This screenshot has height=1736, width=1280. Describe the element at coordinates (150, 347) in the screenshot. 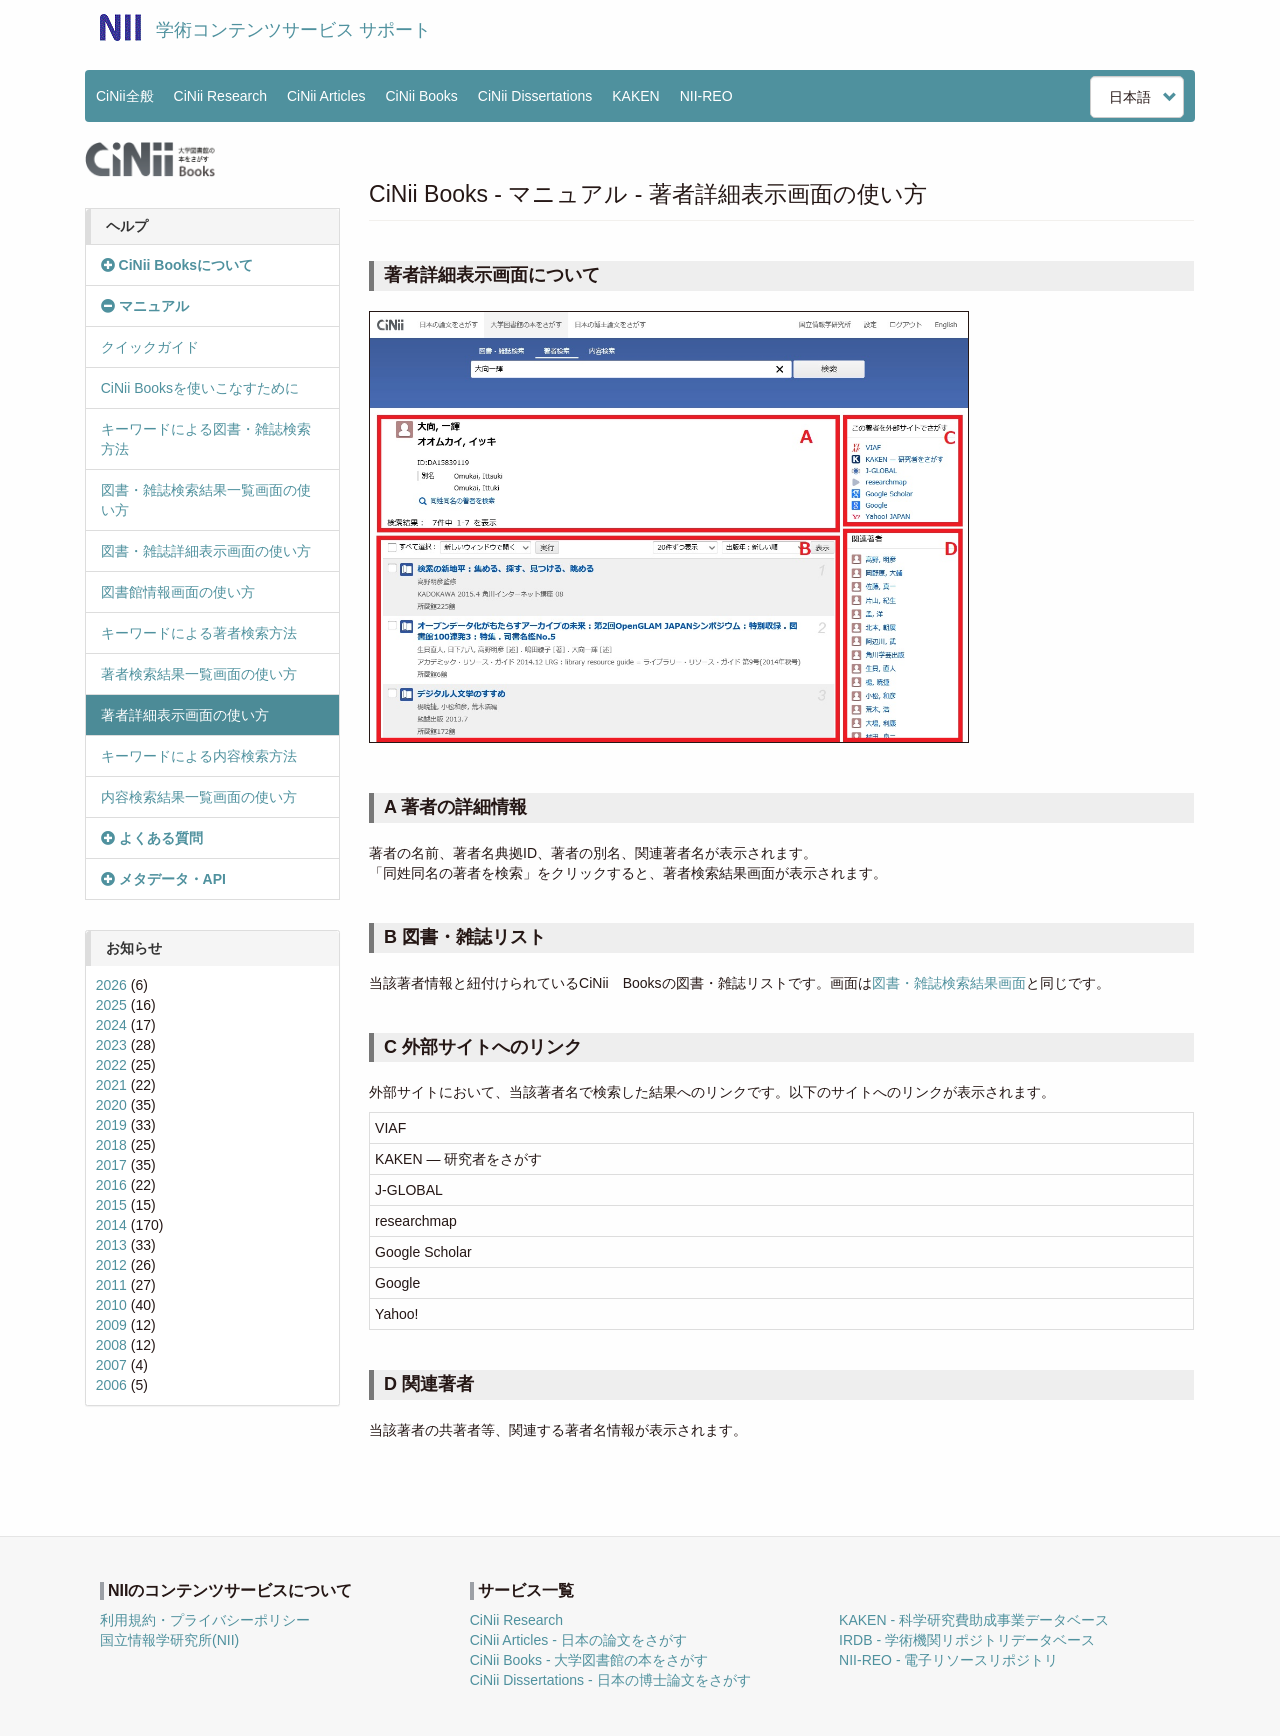

I see `クイックガイド` at that location.